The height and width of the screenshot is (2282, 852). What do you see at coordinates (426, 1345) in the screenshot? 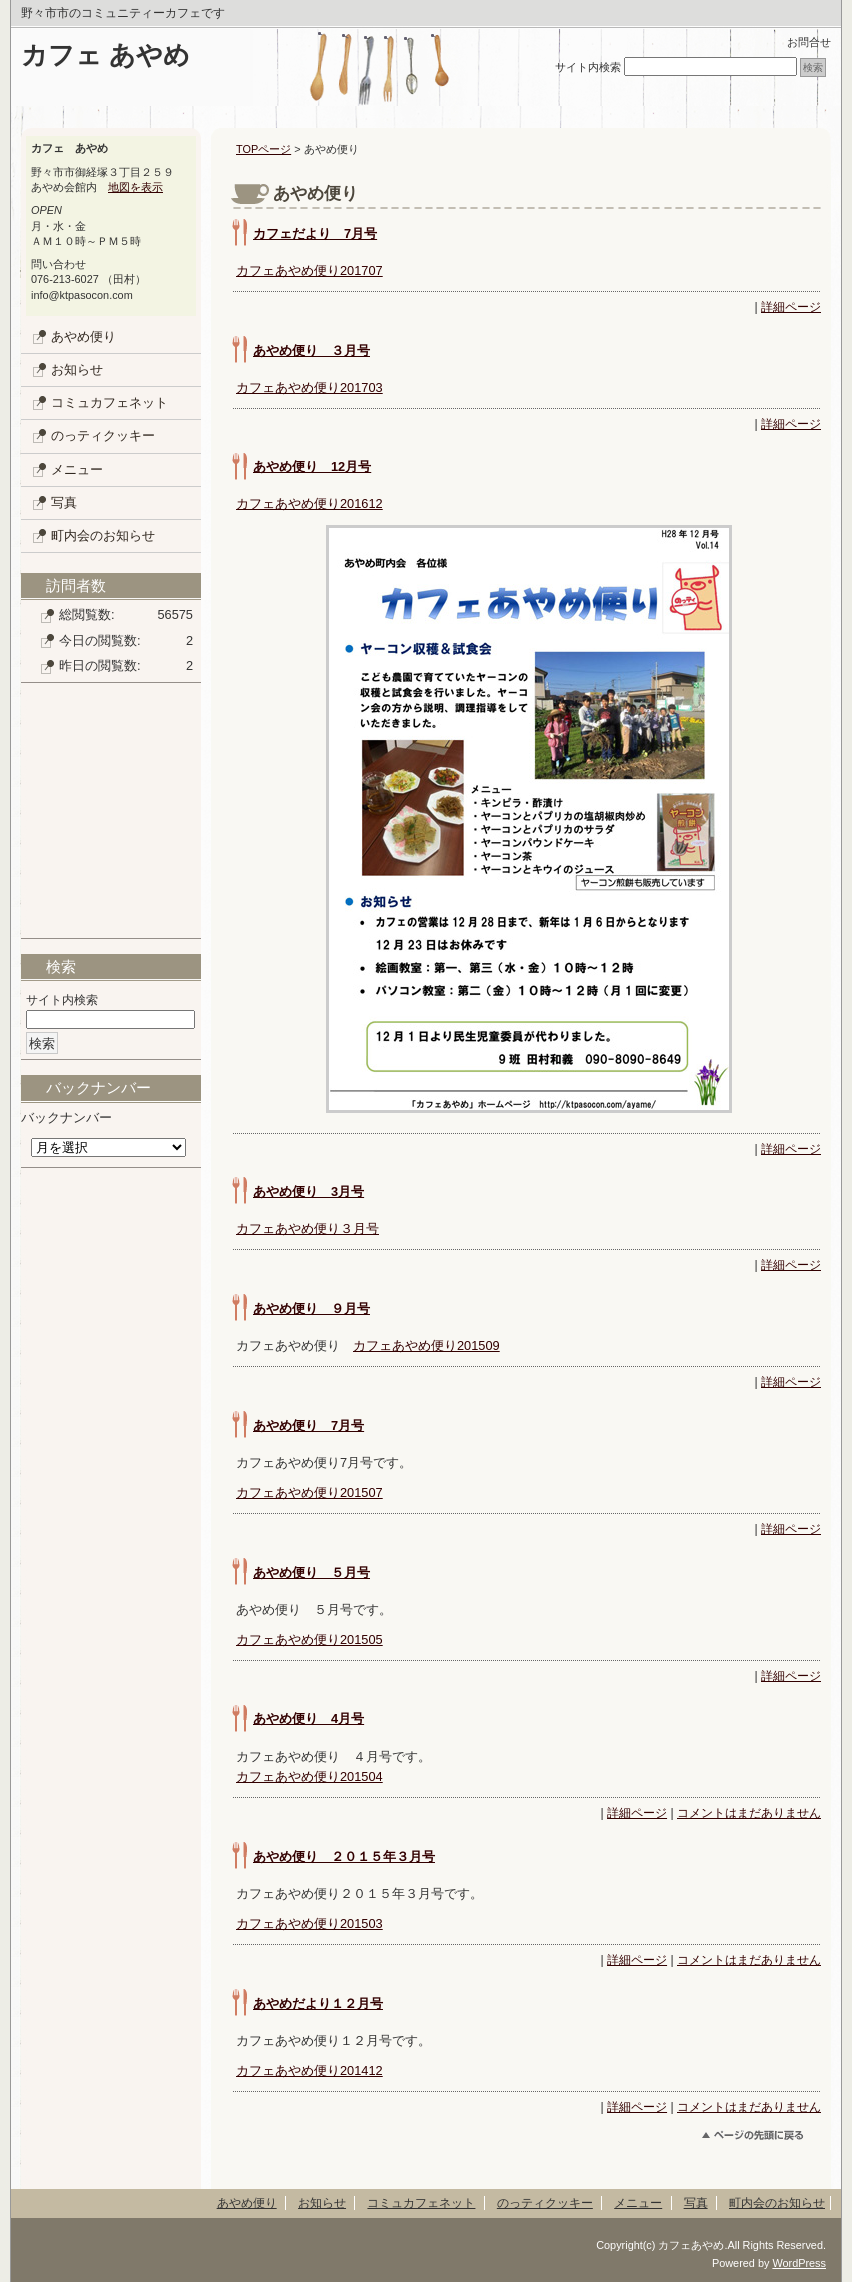
I see `カフェあやめ便り201509` at bounding box center [426, 1345].